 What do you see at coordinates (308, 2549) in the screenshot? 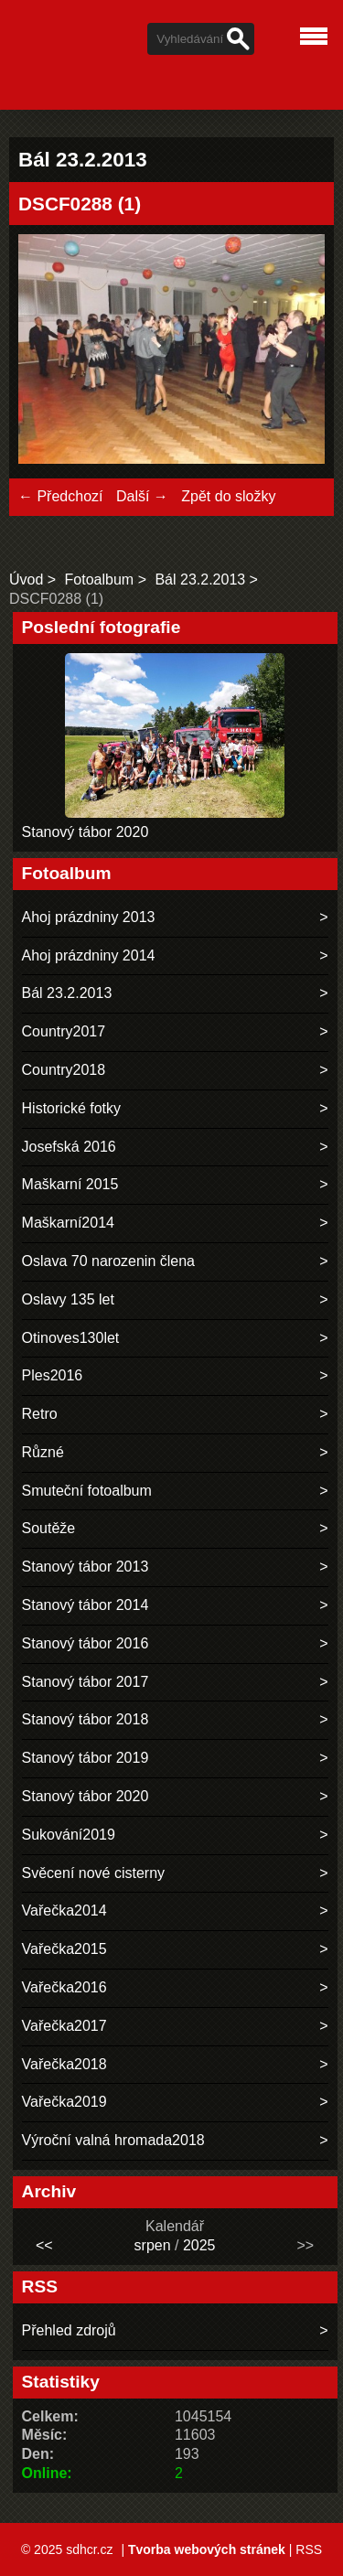
I see `RSS` at bounding box center [308, 2549].